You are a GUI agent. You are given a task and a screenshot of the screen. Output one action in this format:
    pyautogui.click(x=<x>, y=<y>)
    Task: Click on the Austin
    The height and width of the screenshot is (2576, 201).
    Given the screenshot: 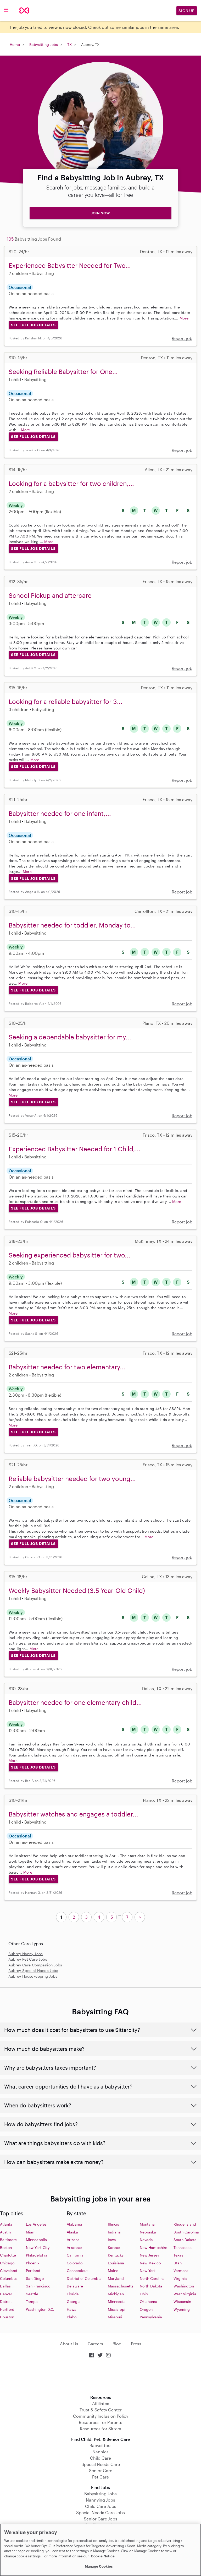 What is the action you would take?
    pyautogui.click(x=5, y=2232)
    